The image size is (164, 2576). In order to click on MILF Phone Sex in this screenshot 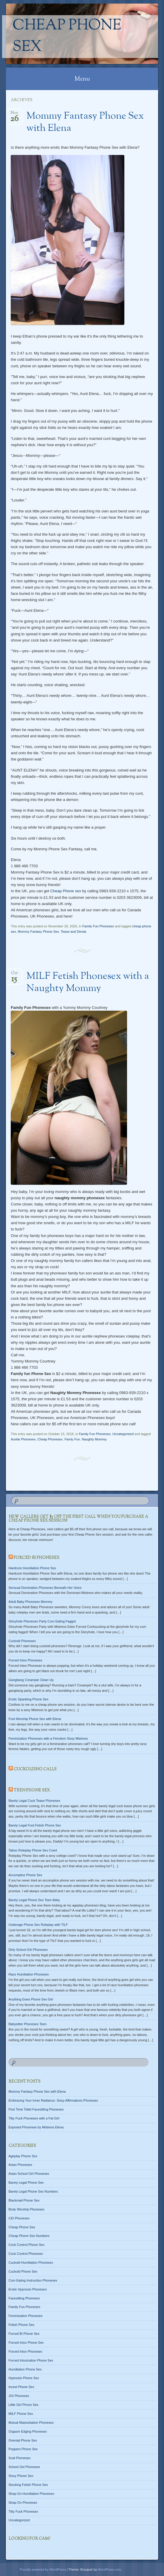, I will do `click(21, 2413)`.